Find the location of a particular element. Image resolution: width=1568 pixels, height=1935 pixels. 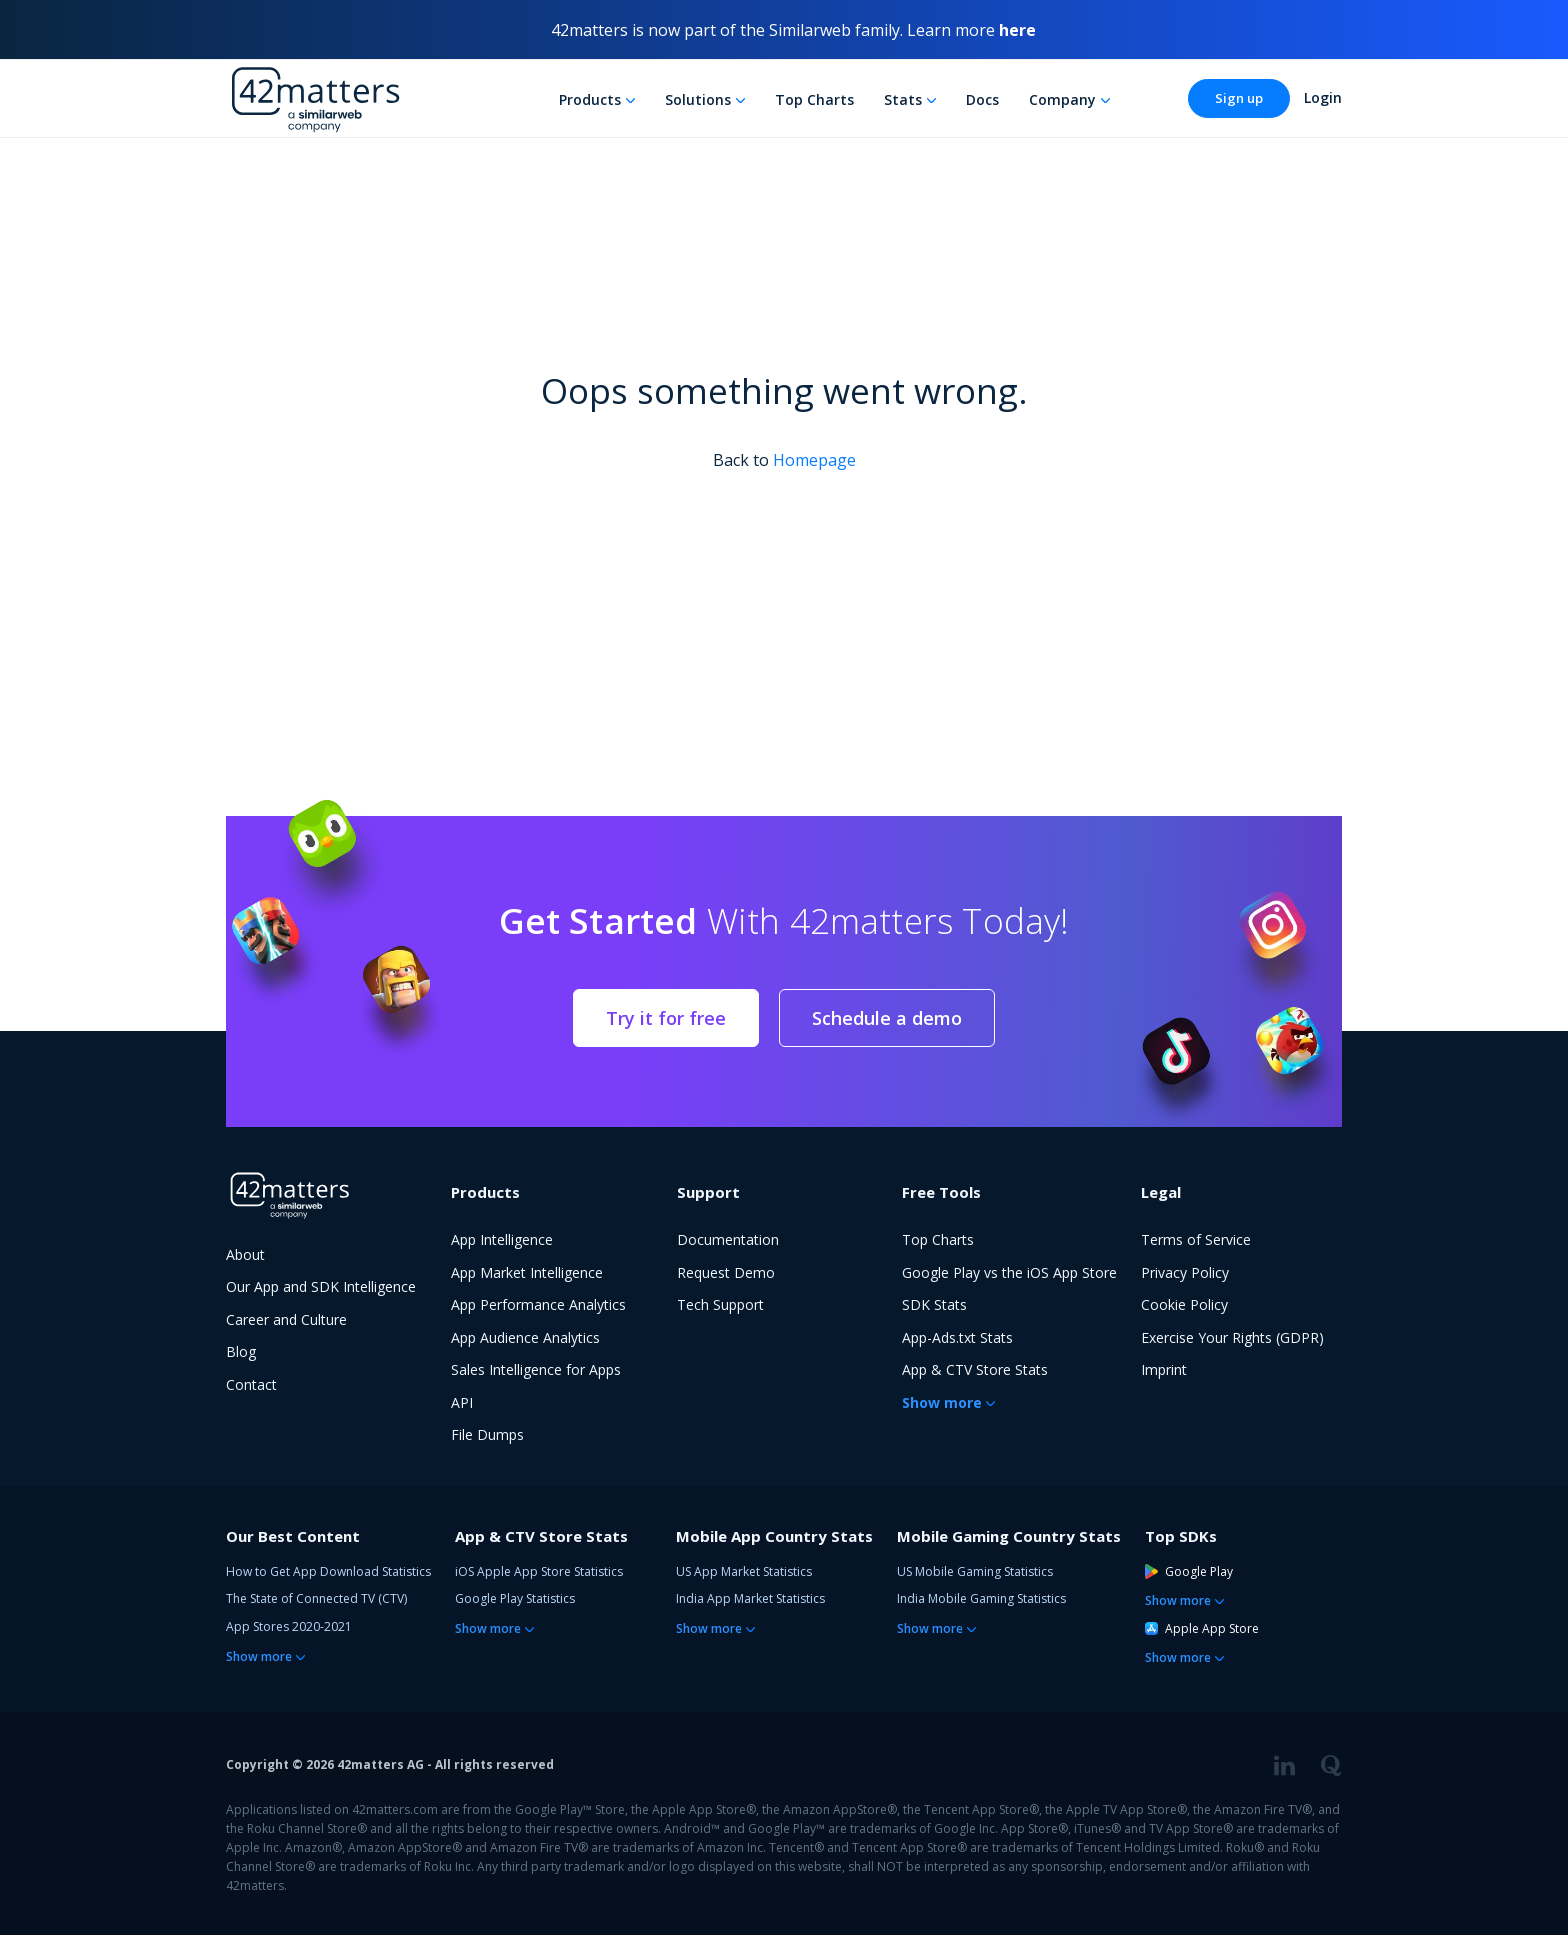

About is located at coordinates (245, 1254).